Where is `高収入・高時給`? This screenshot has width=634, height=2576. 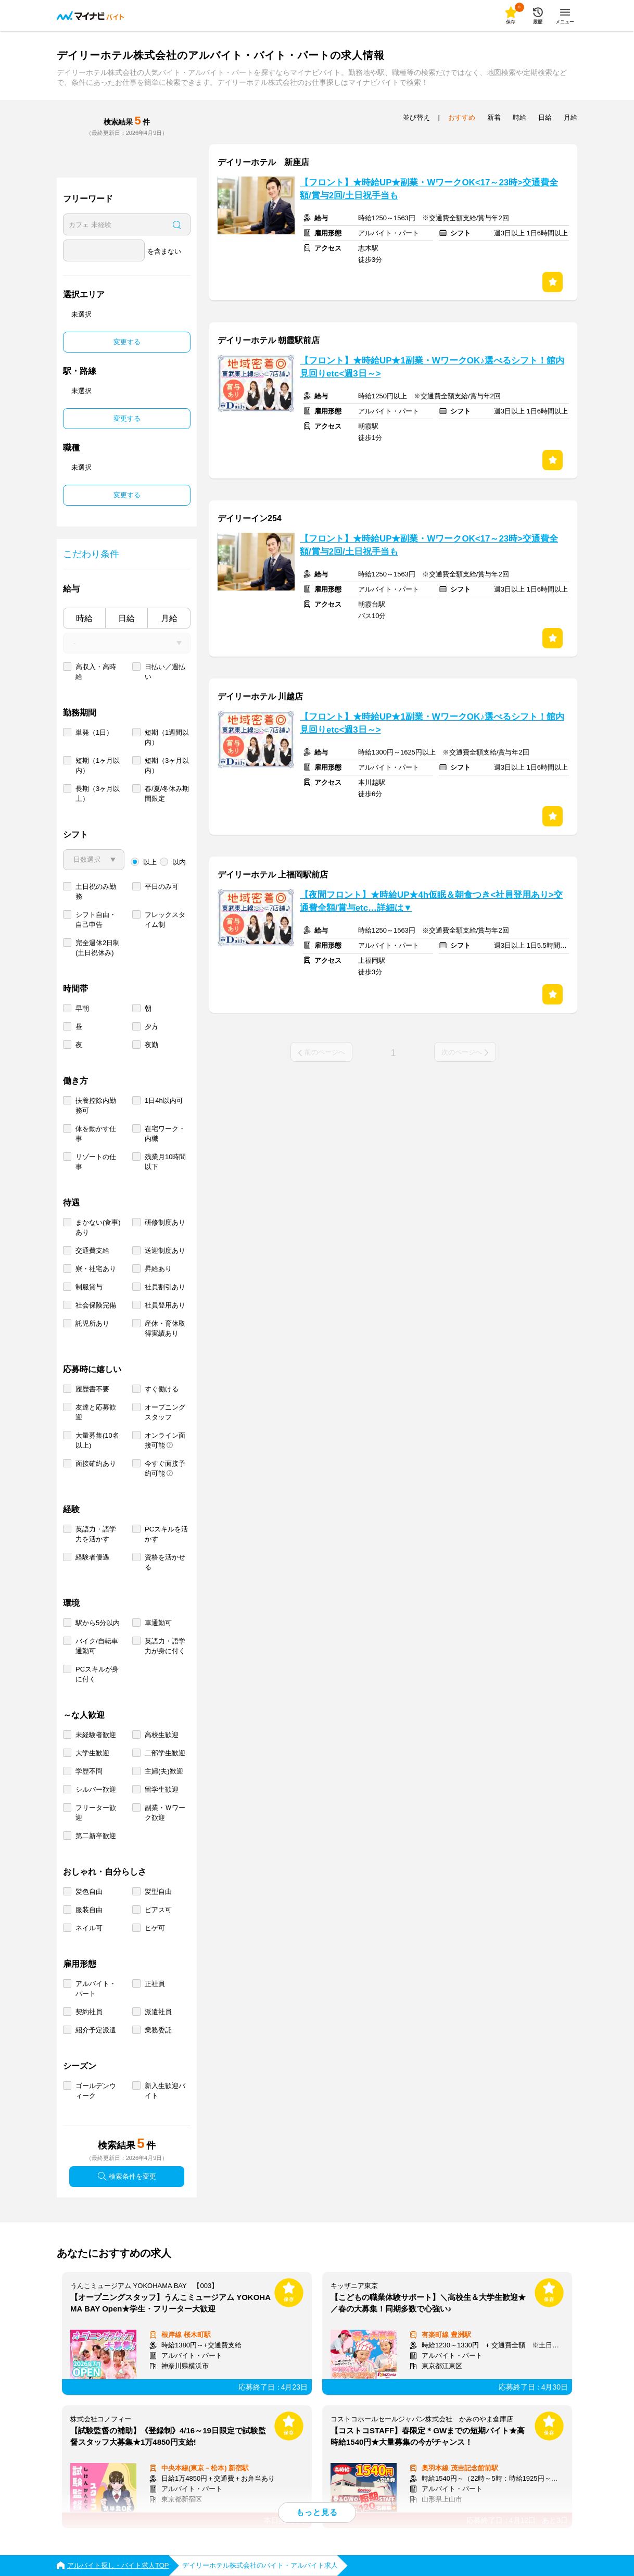
高収入・高時給 is located at coordinates (95, 672).